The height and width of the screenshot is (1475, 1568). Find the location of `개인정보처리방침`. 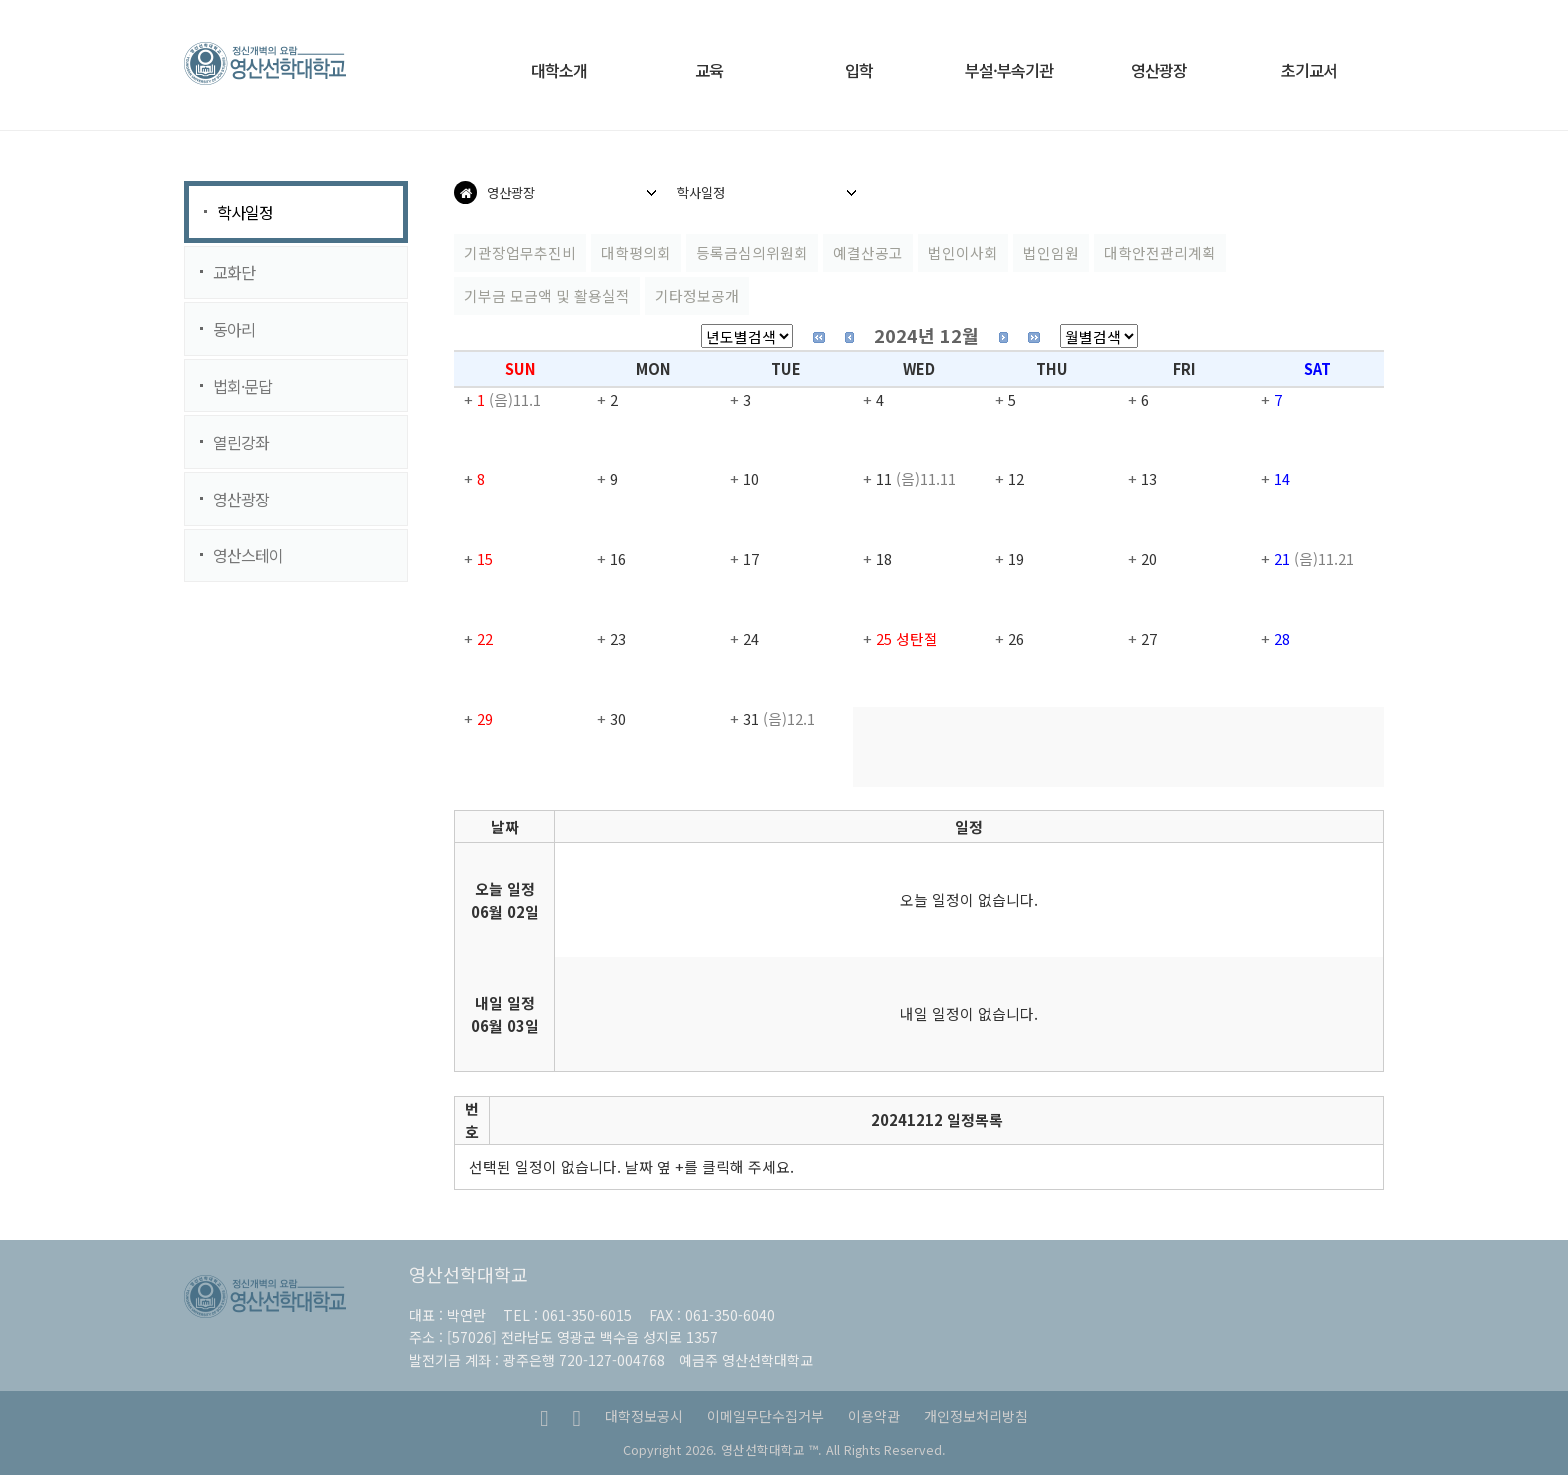

개인정보처리방침 is located at coordinates (976, 1416).